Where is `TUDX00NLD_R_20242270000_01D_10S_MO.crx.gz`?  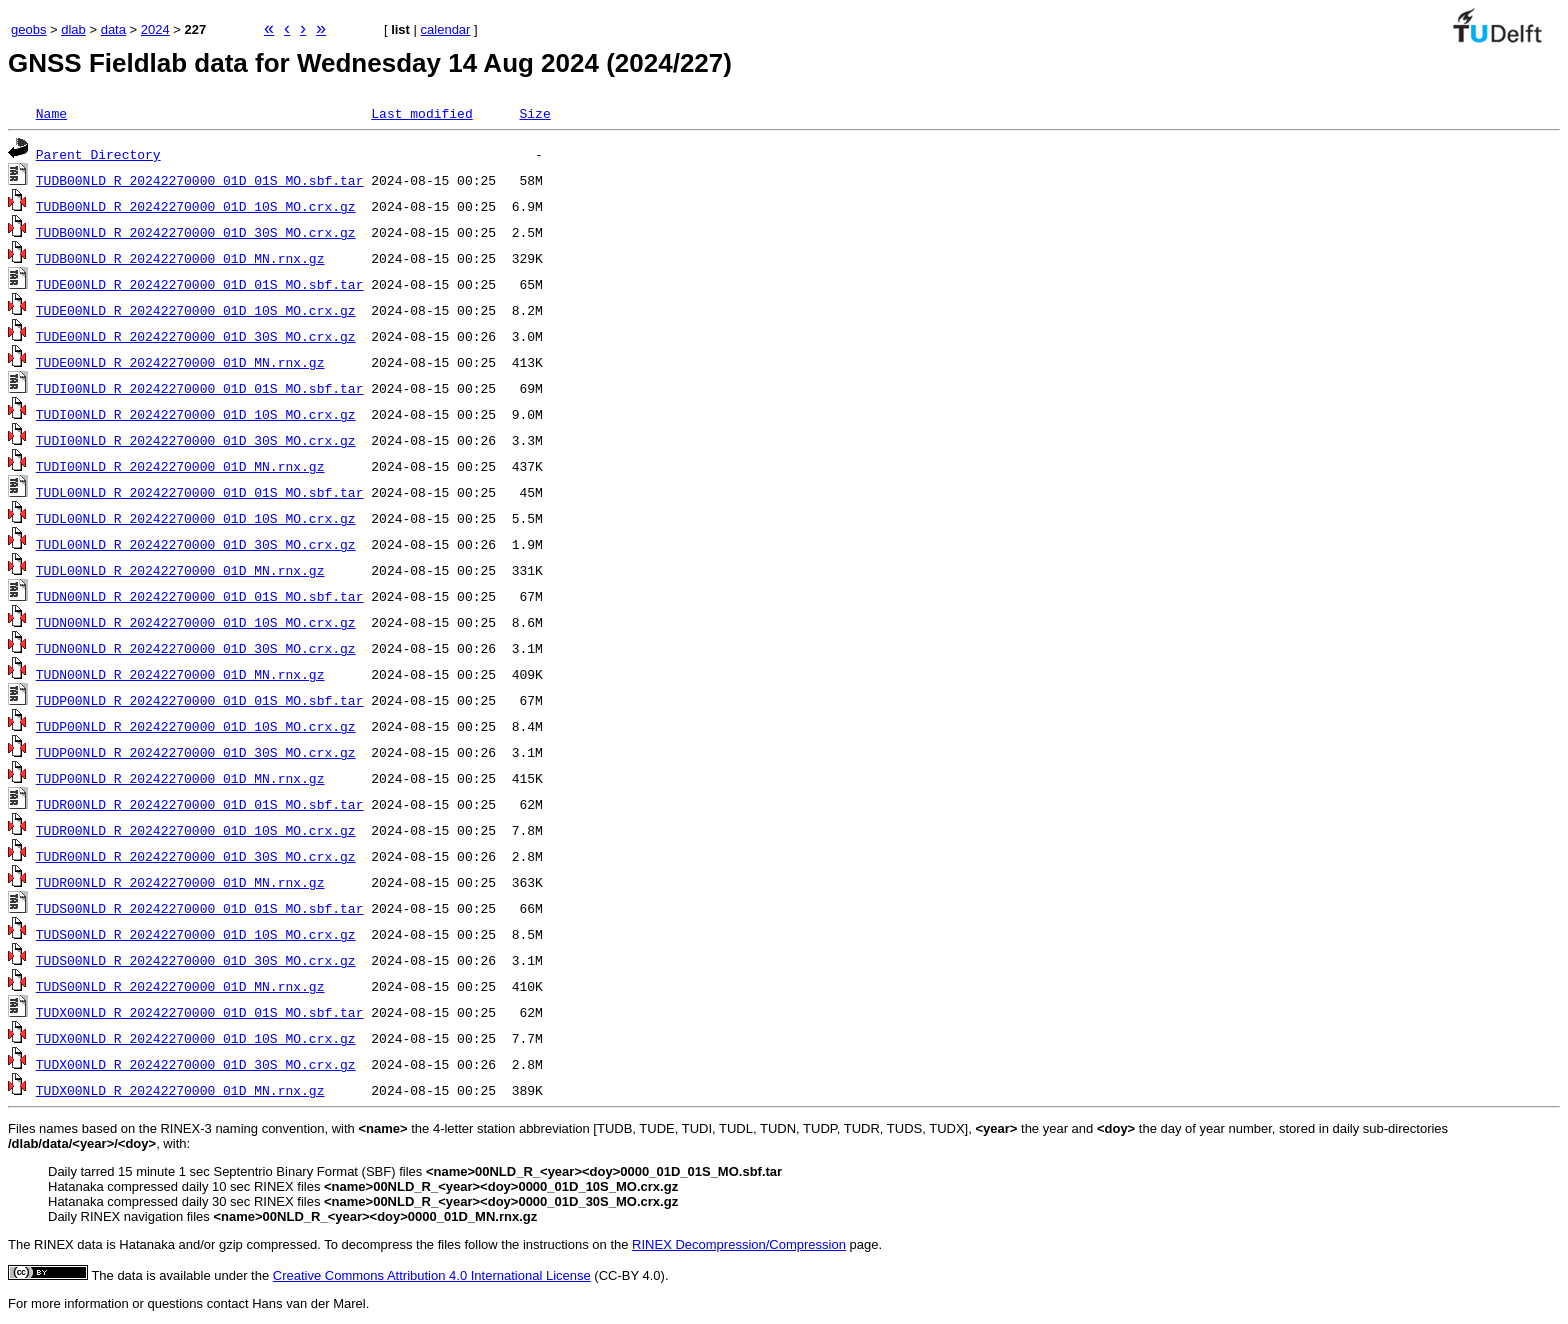
TUDX00NLD_R_20242270000_01D_10S_MO.crx.gz is located at coordinates (196, 1038).